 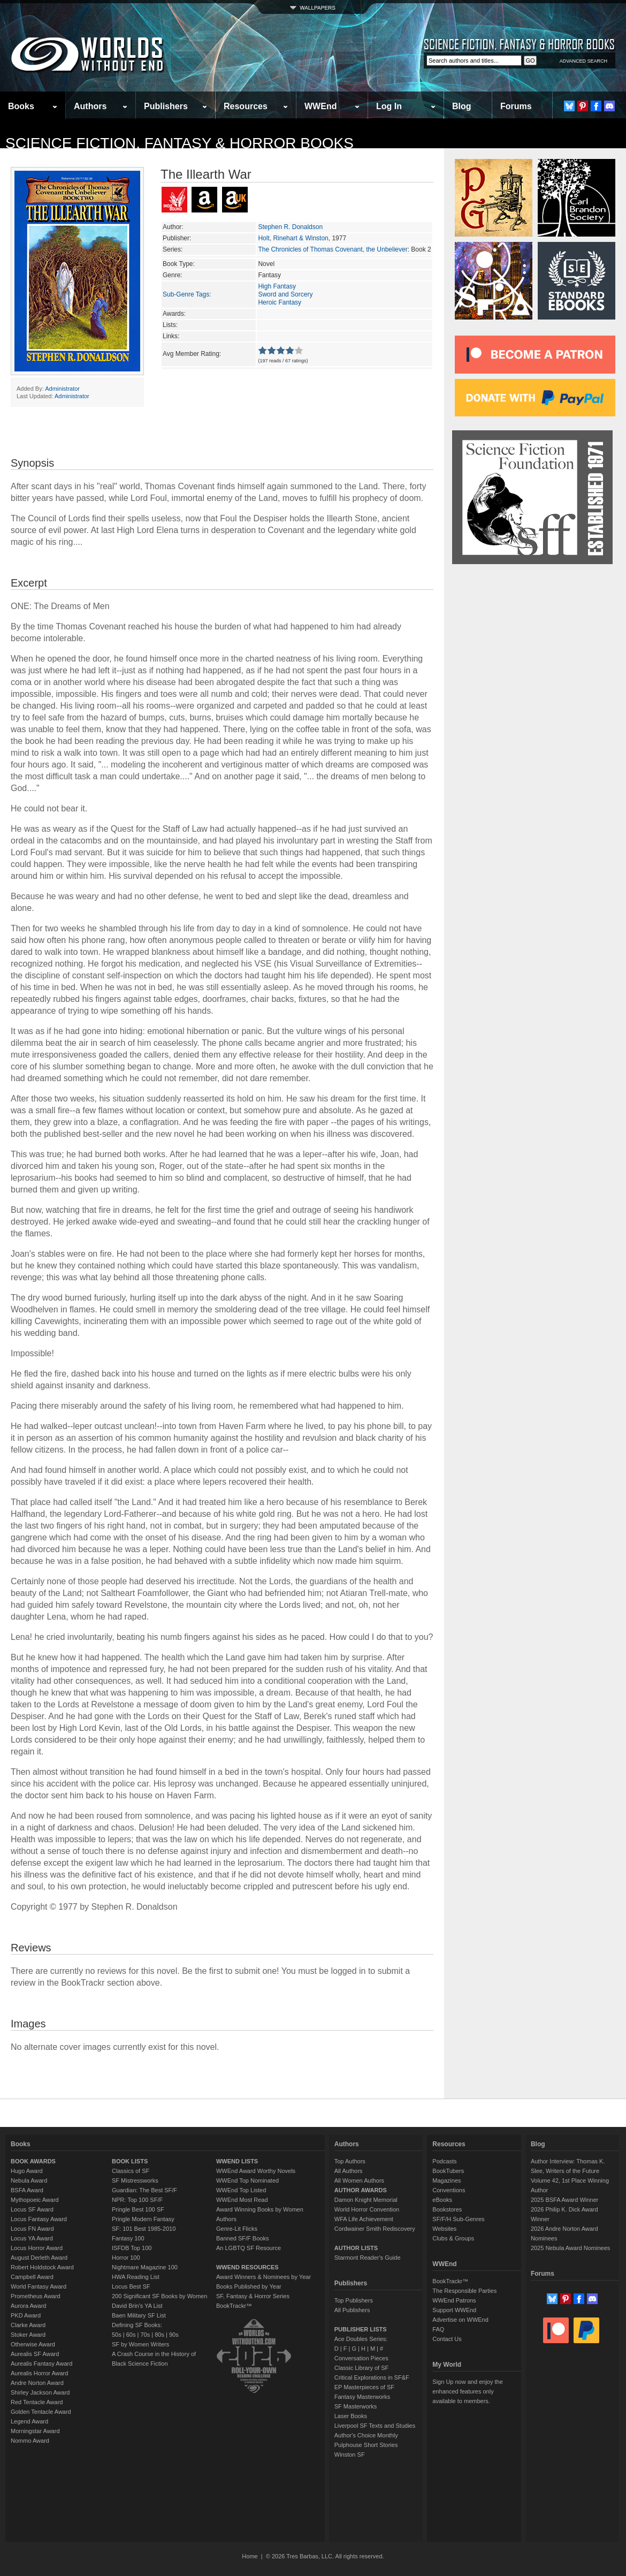 What do you see at coordinates (516, 106) in the screenshot?
I see `Forums` at bounding box center [516, 106].